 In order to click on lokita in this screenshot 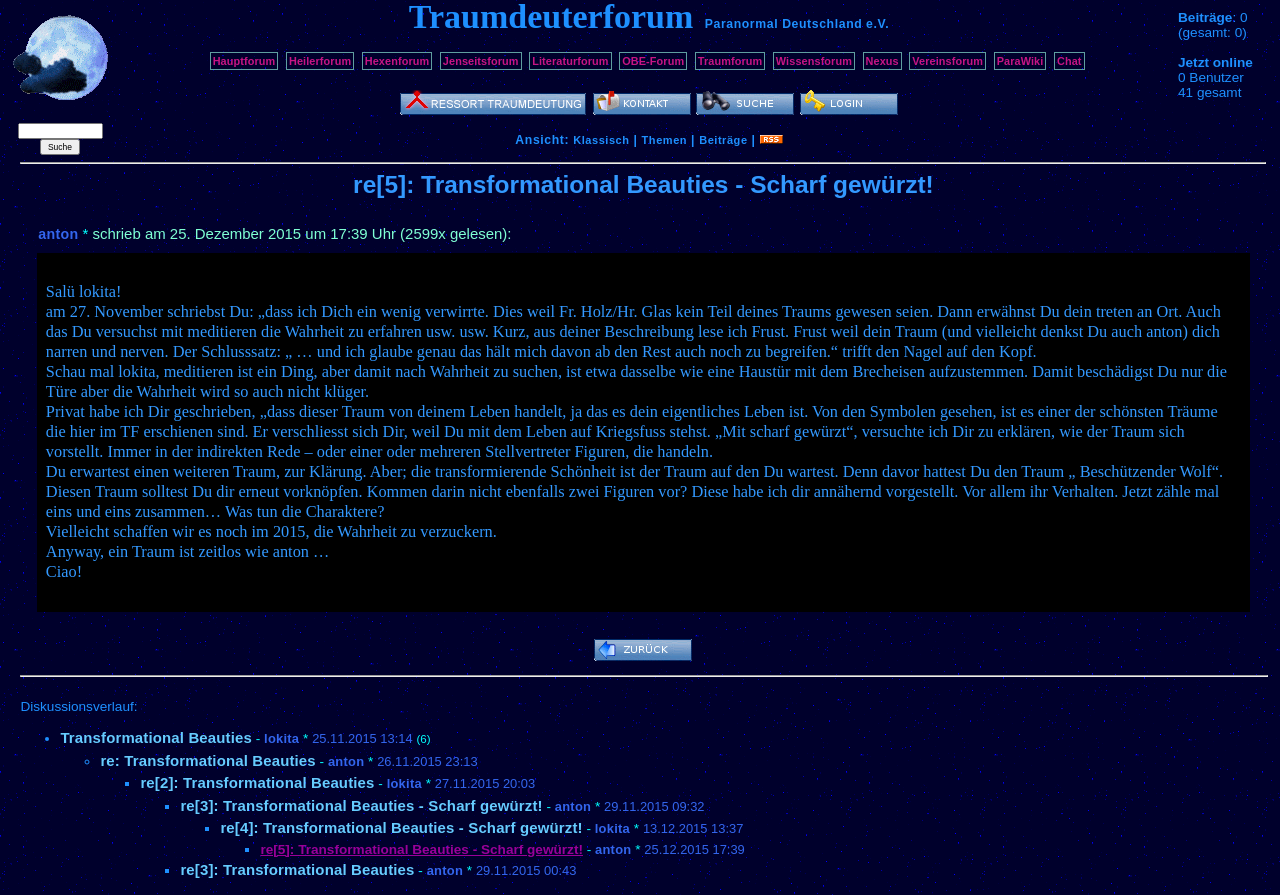, I will do `click(281, 738)`.